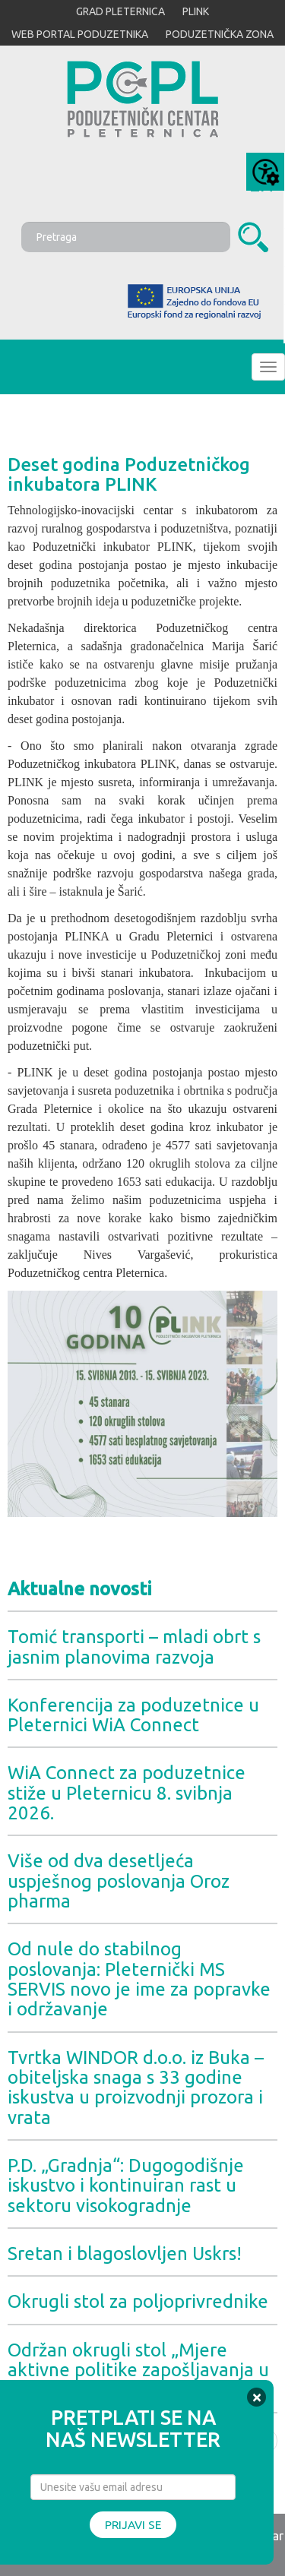 This screenshot has width=285, height=2576. I want to click on Od nule do stabilnog poslovanja: Pleternički MS SERVIS novo je ime za popravke i održavanje, so click(139, 1979).